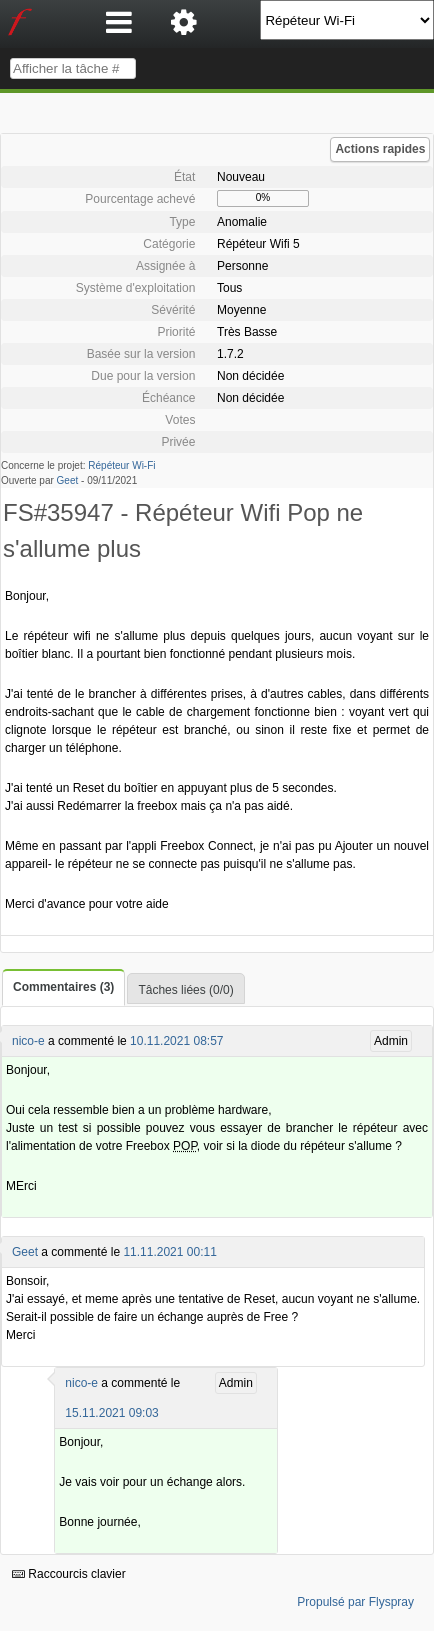 This screenshot has height=1631, width=434. What do you see at coordinates (28, 1041) in the screenshot?
I see `nico-e` at bounding box center [28, 1041].